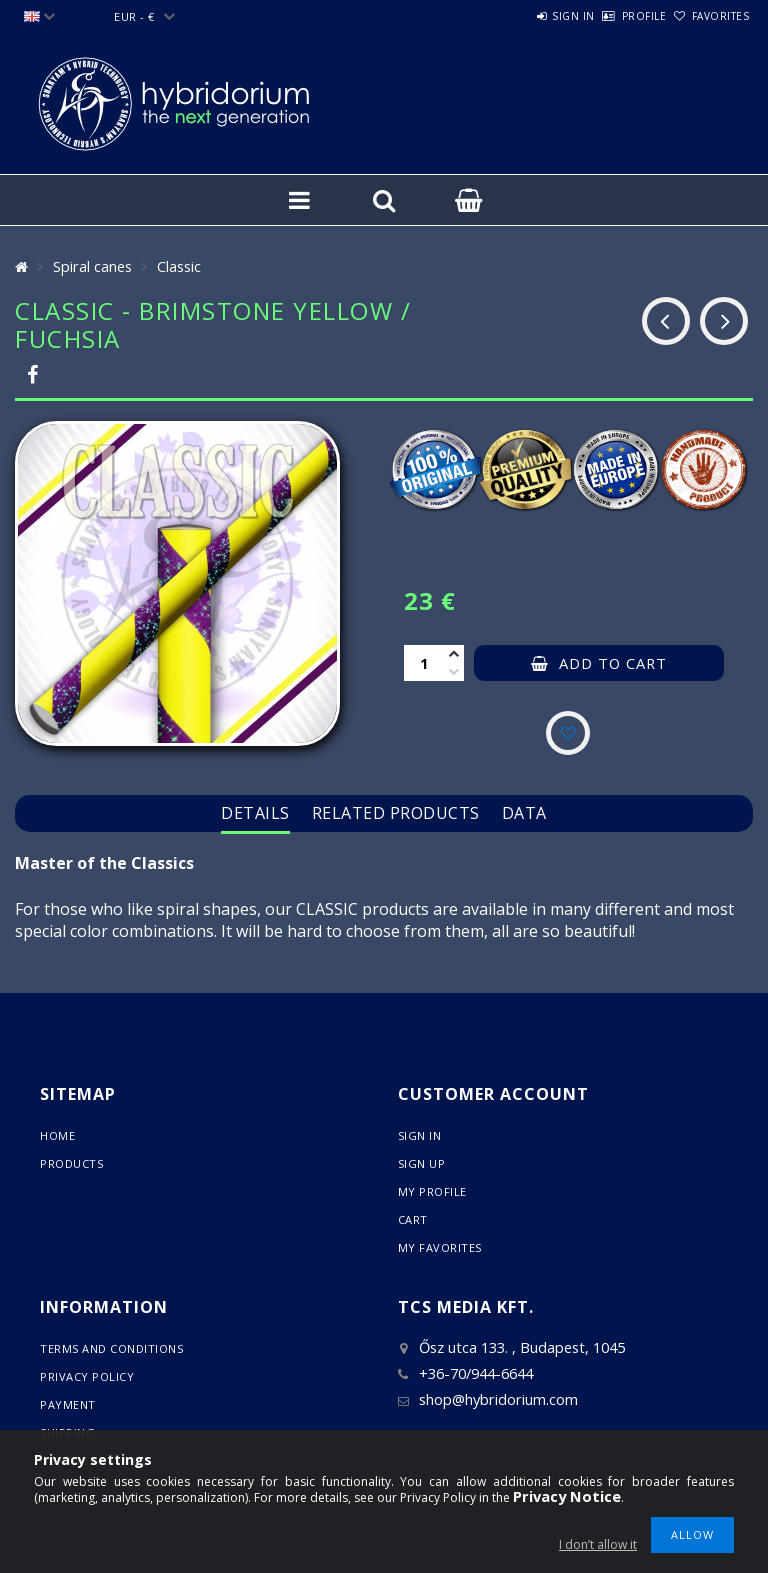 The image size is (768, 1573). Describe the element at coordinates (568, 733) in the screenshot. I see `[Add to Favorites]` at that location.